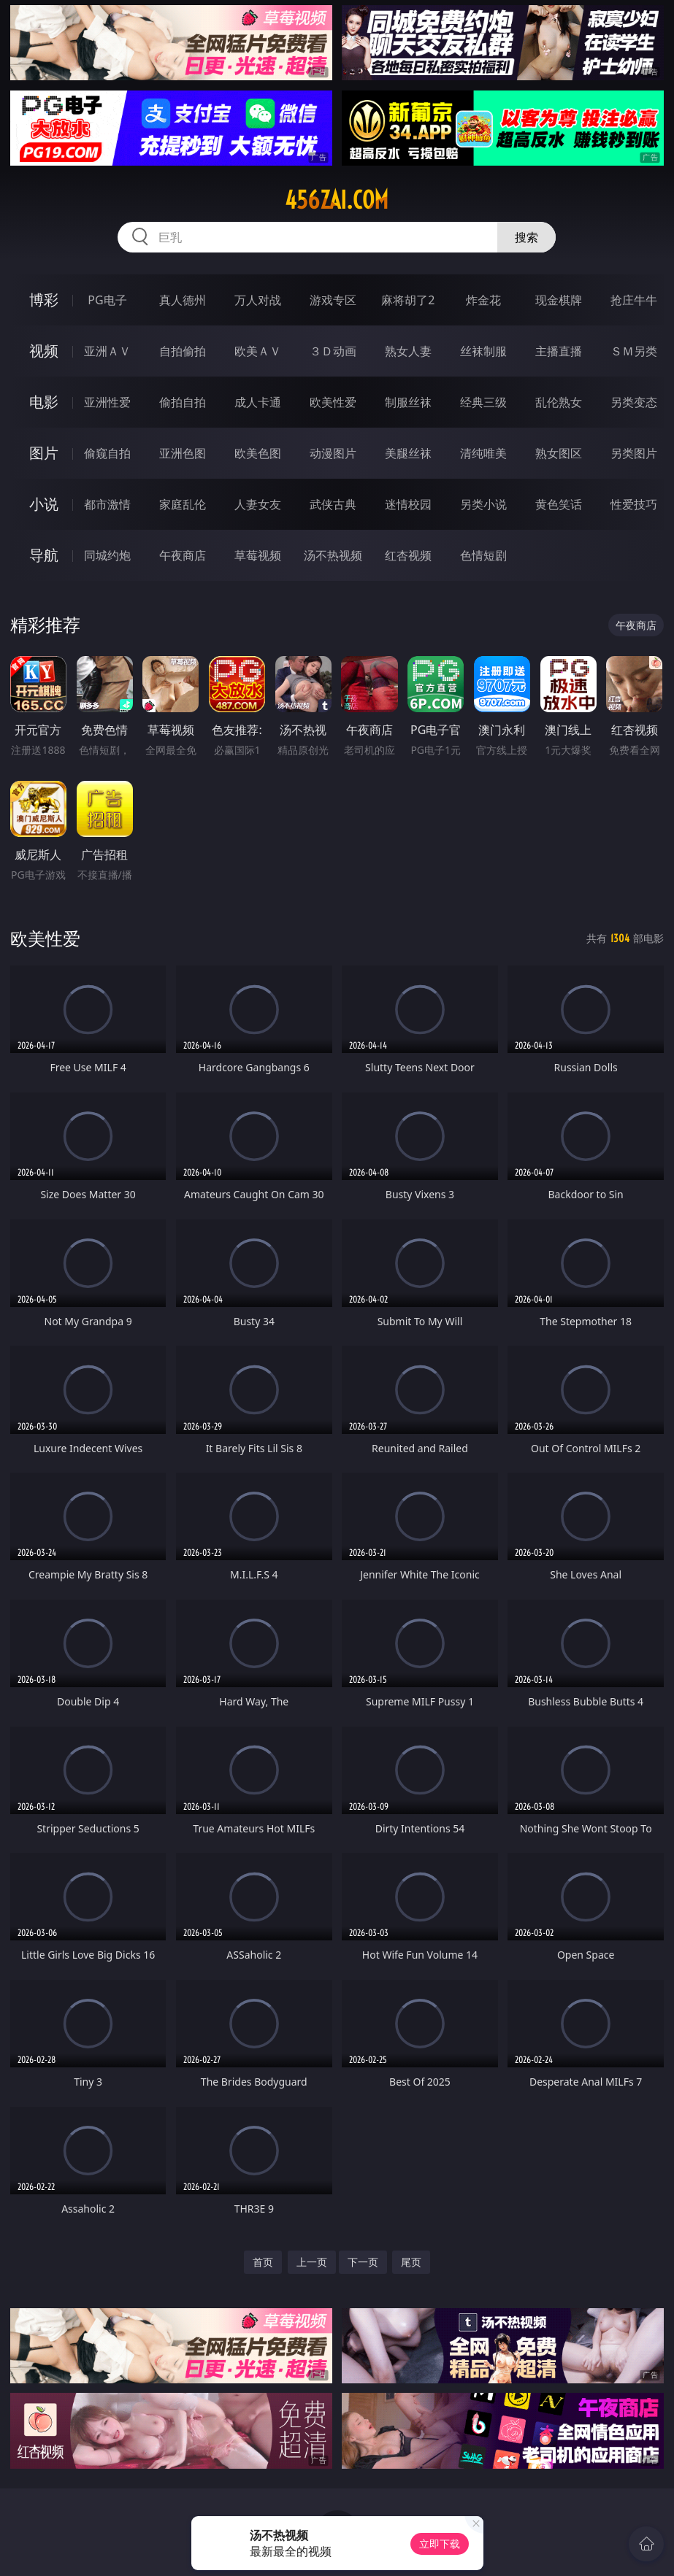  Describe the element at coordinates (107, 300) in the screenshot. I see `PG电子` at that location.